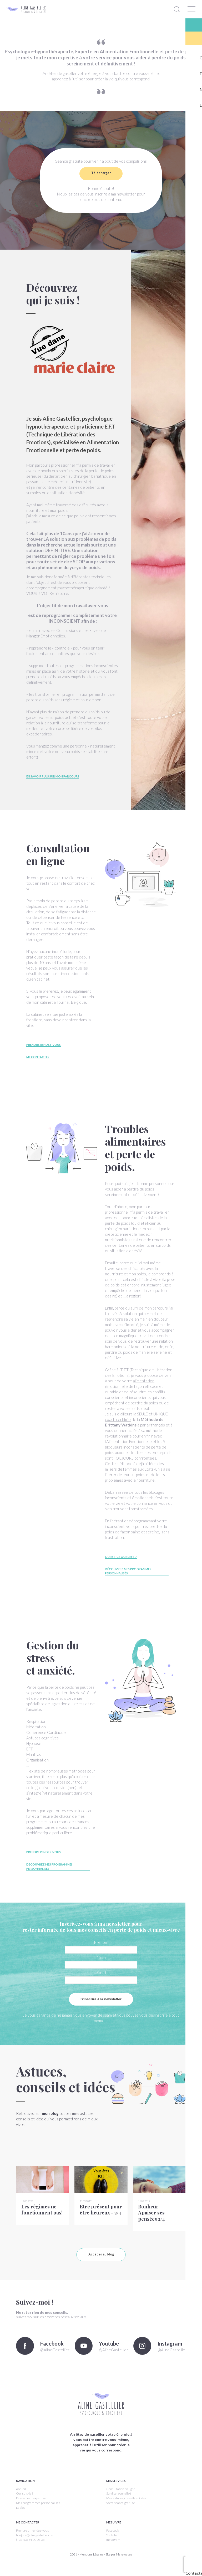 The image size is (202, 2576). What do you see at coordinates (20, 2515) in the screenshot?
I see `Le blog` at bounding box center [20, 2515].